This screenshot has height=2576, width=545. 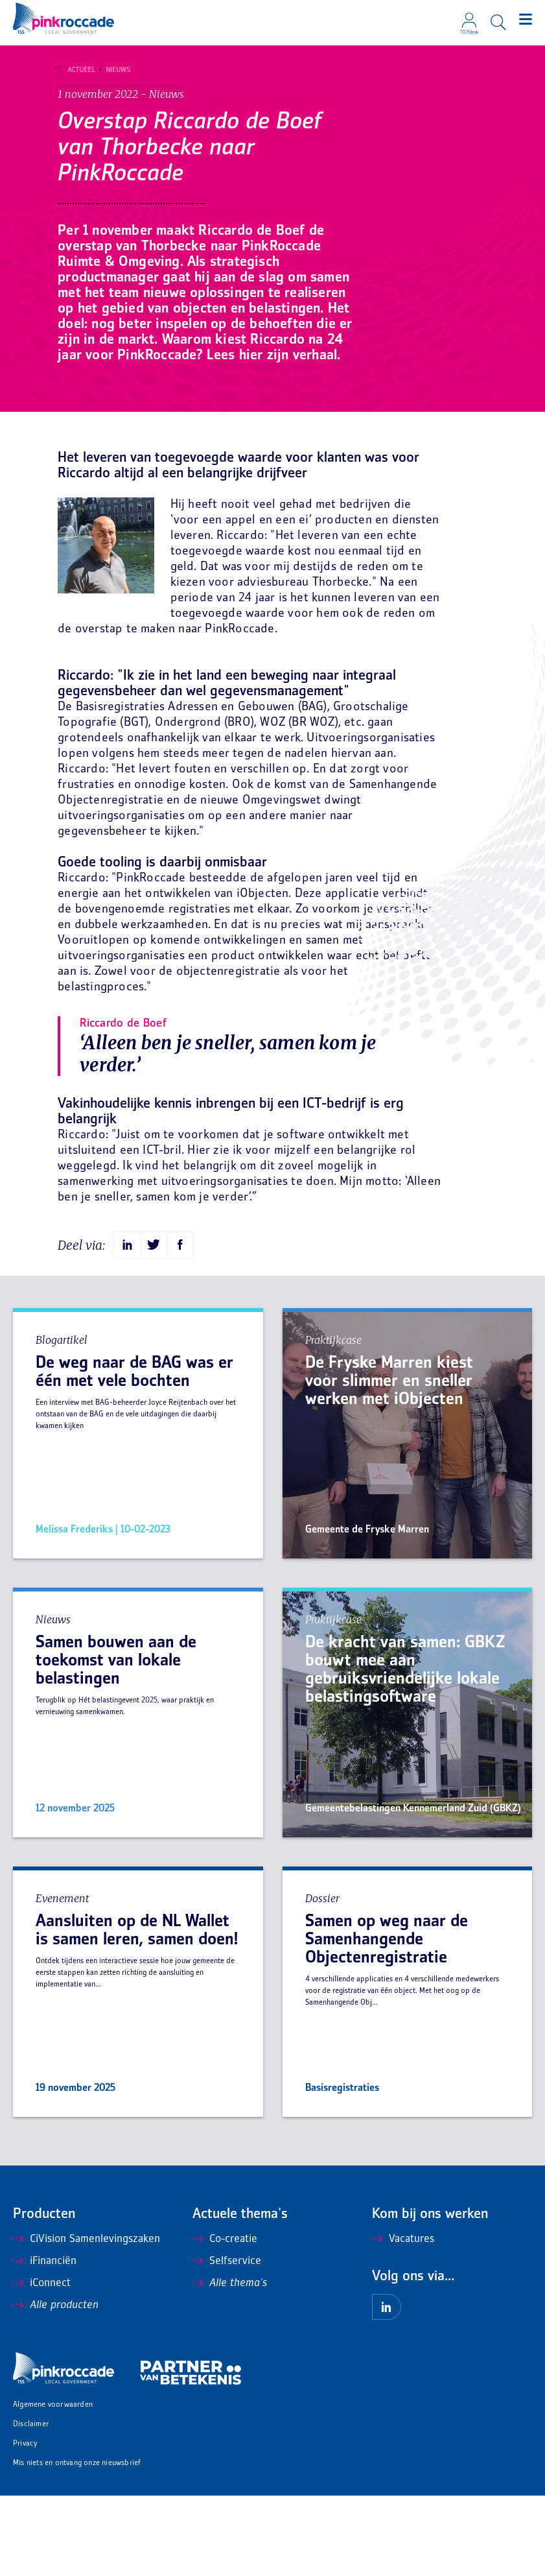 What do you see at coordinates (76, 70) in the screenshot?
I see `Actueel` at bounding box center [76, 70].